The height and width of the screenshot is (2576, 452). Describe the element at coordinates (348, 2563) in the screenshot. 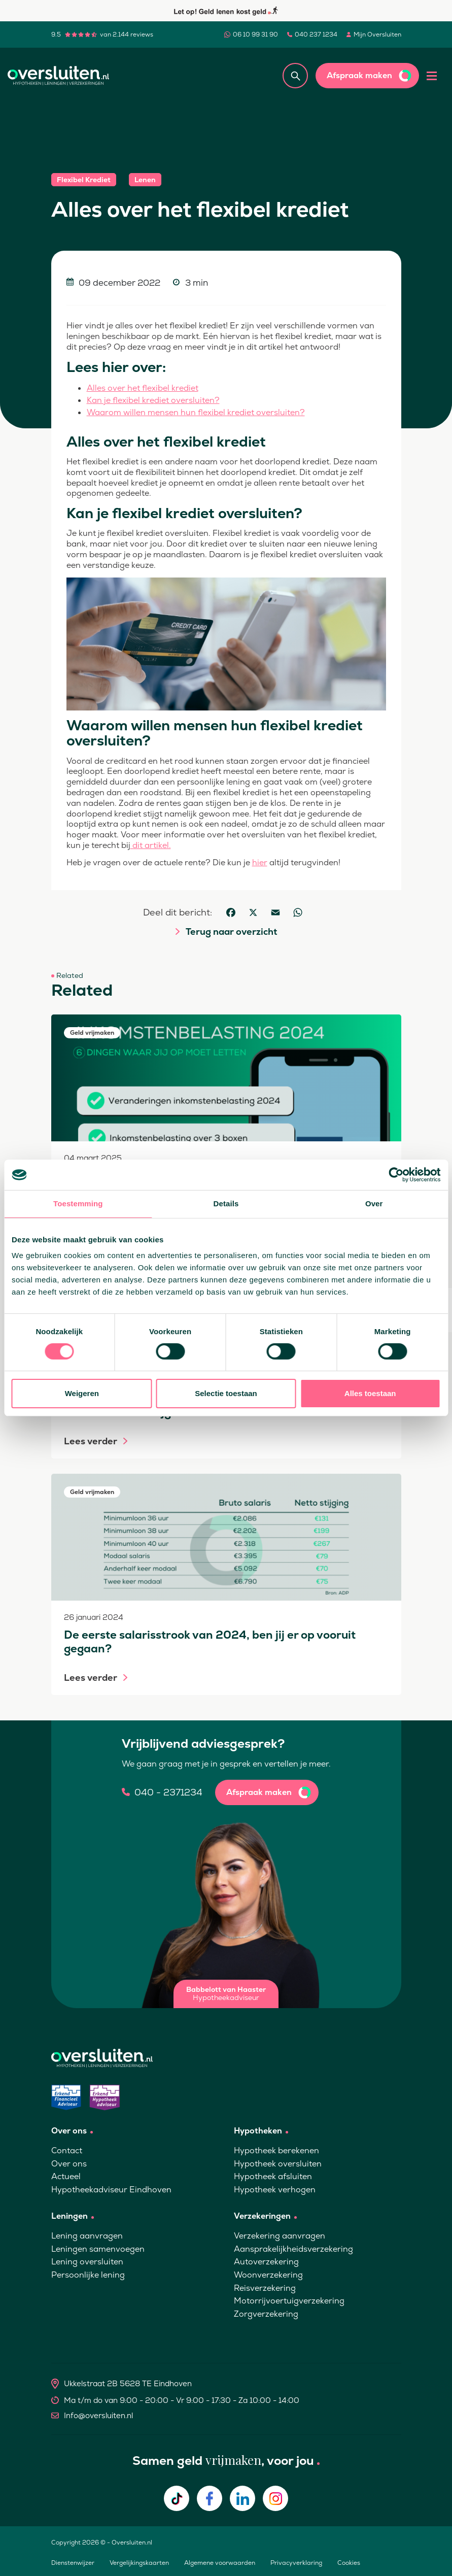

I see `Cookies` at that location.